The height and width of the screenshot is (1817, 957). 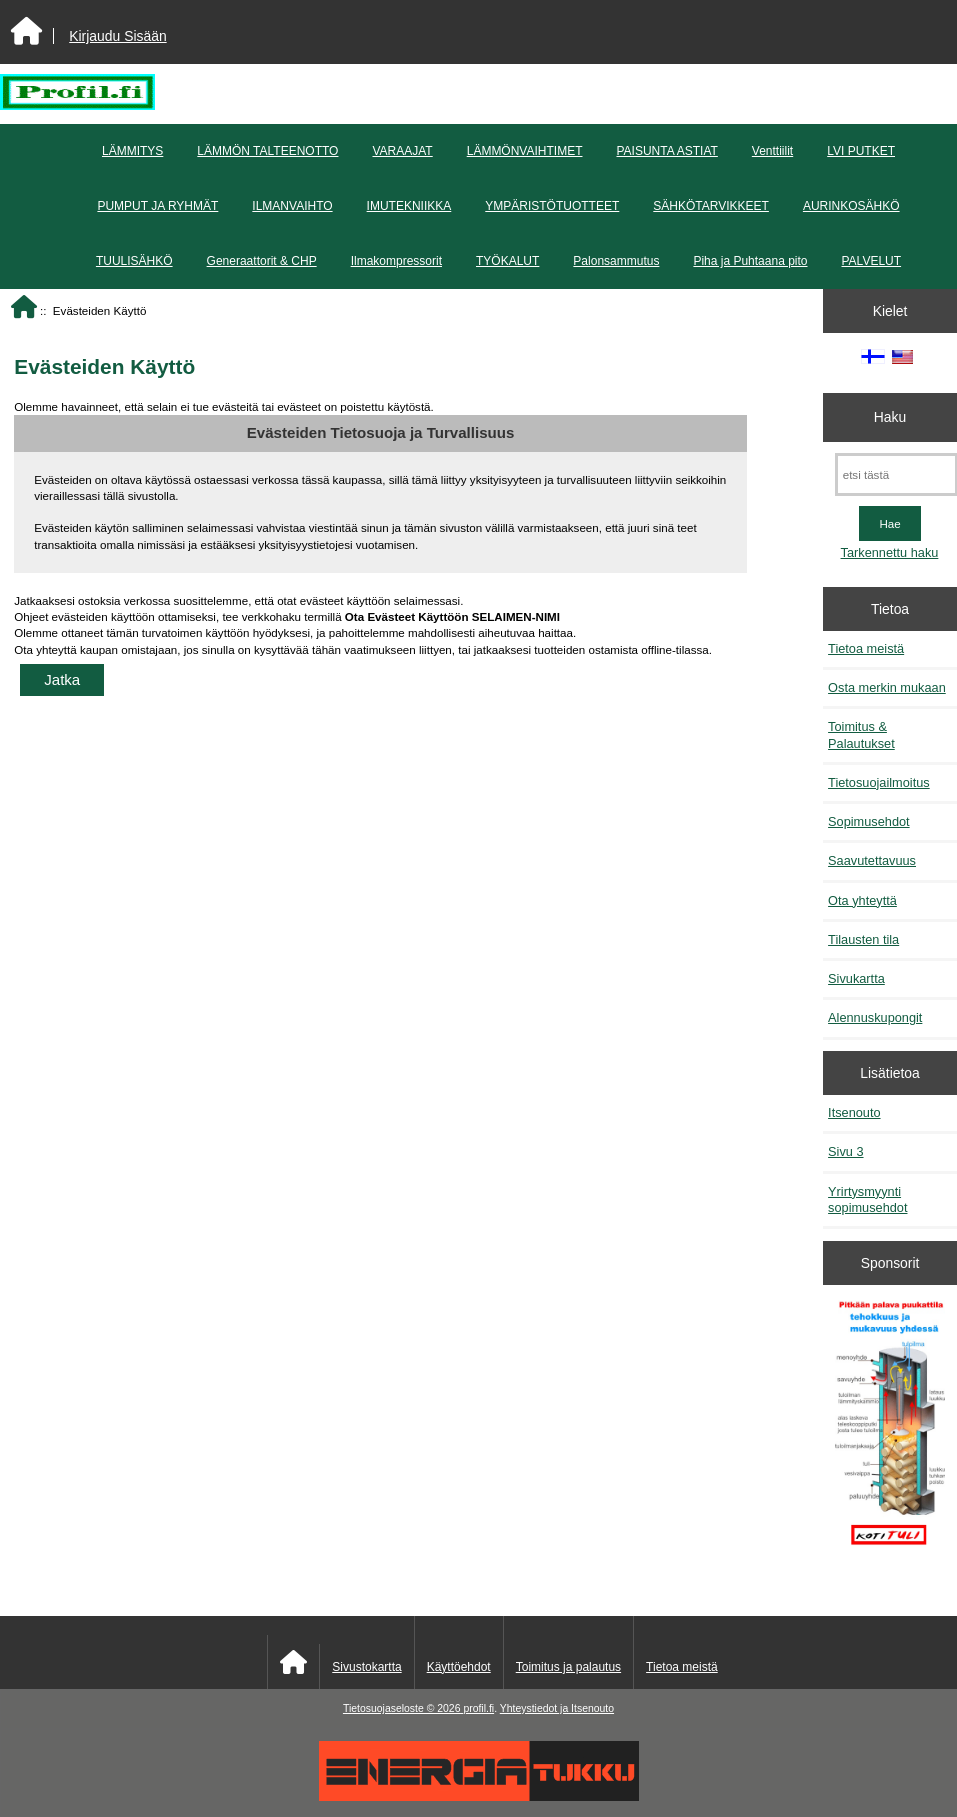 I want to click on Generaattorit & CHP, so click(x=262, y=261).